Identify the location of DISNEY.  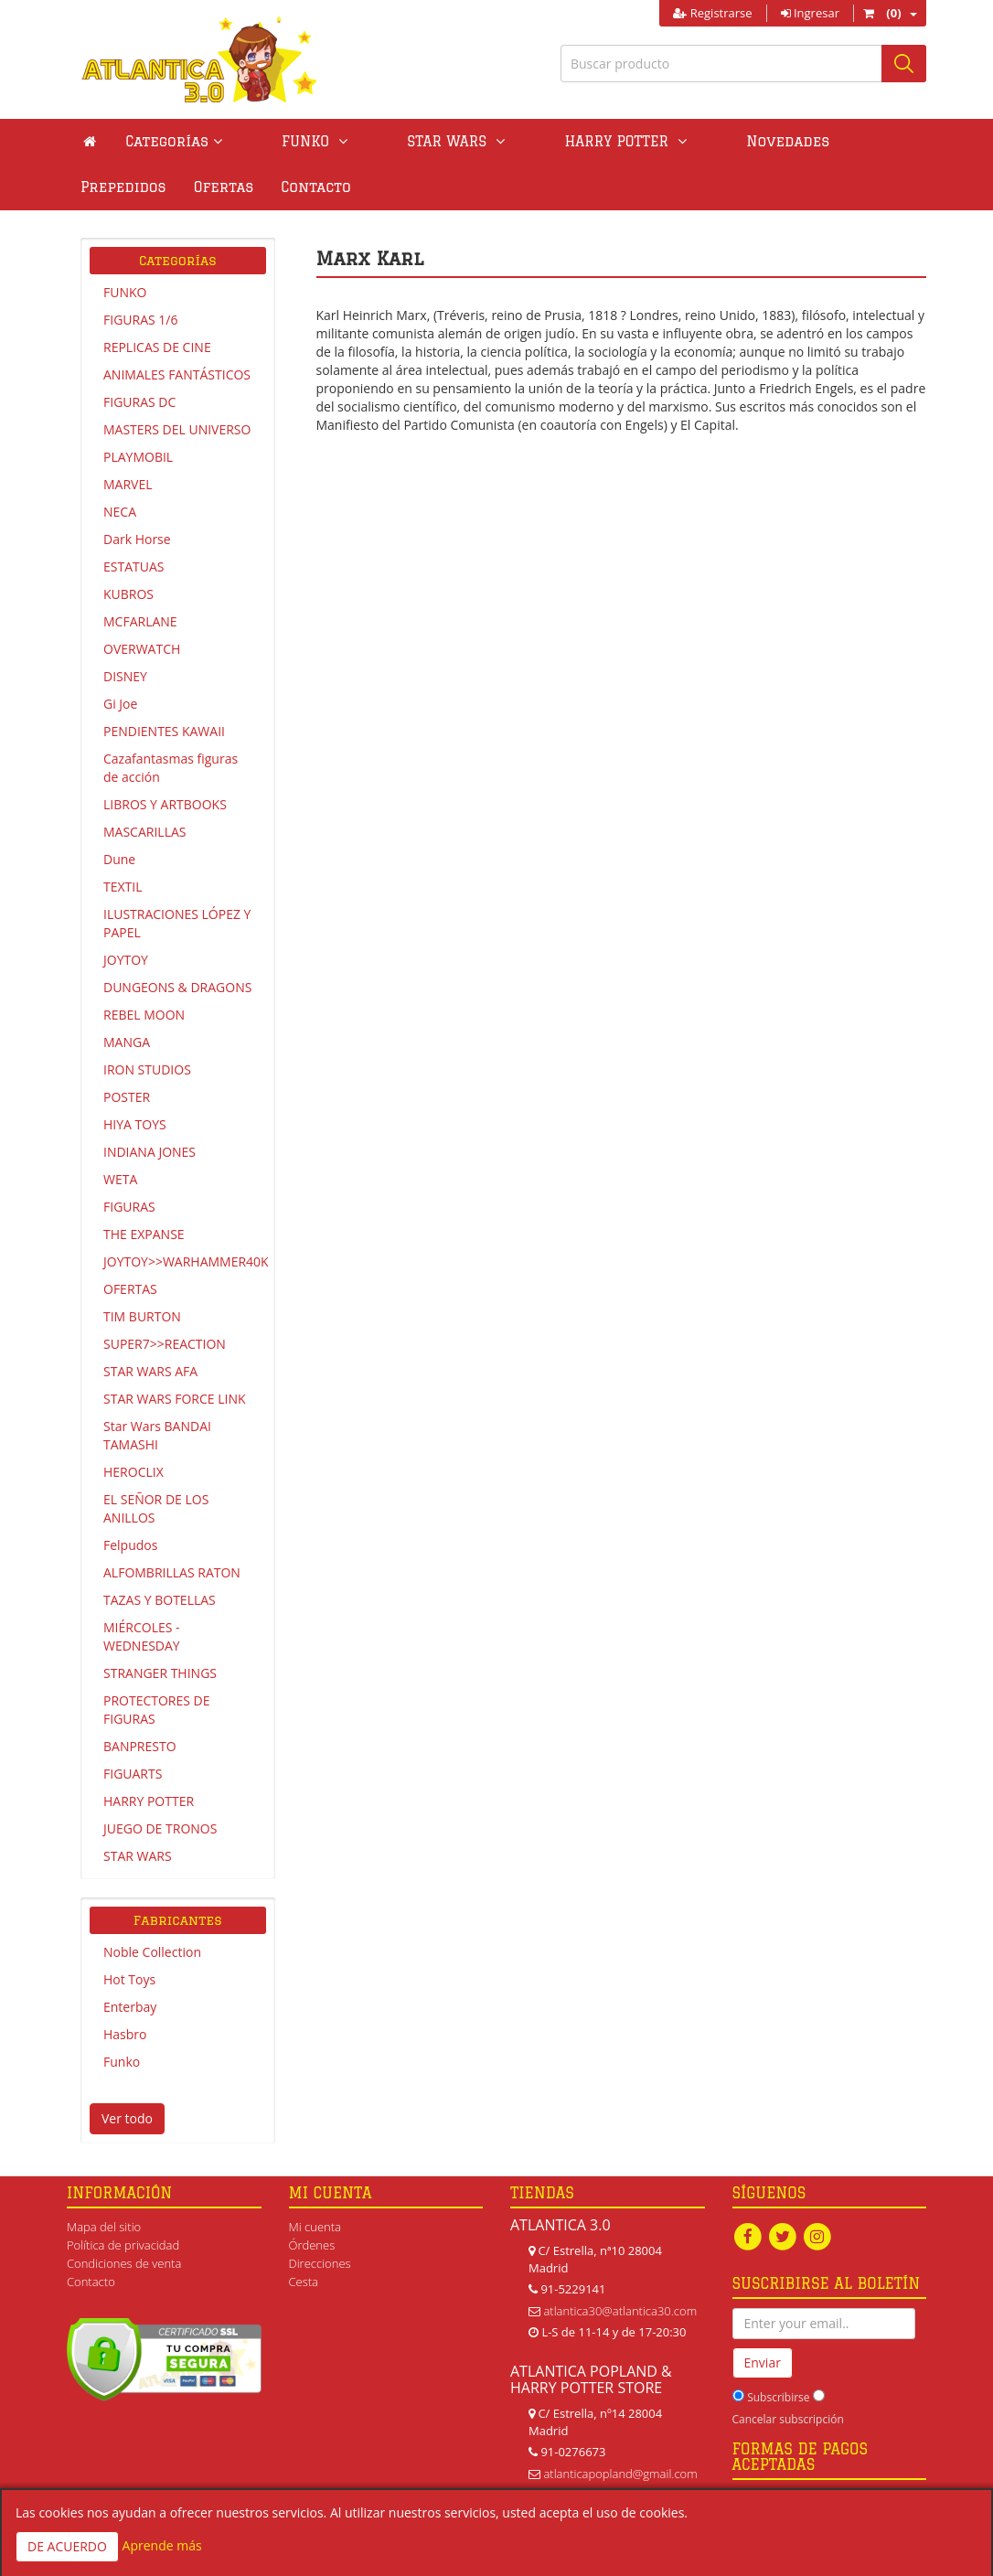
(125, 676).